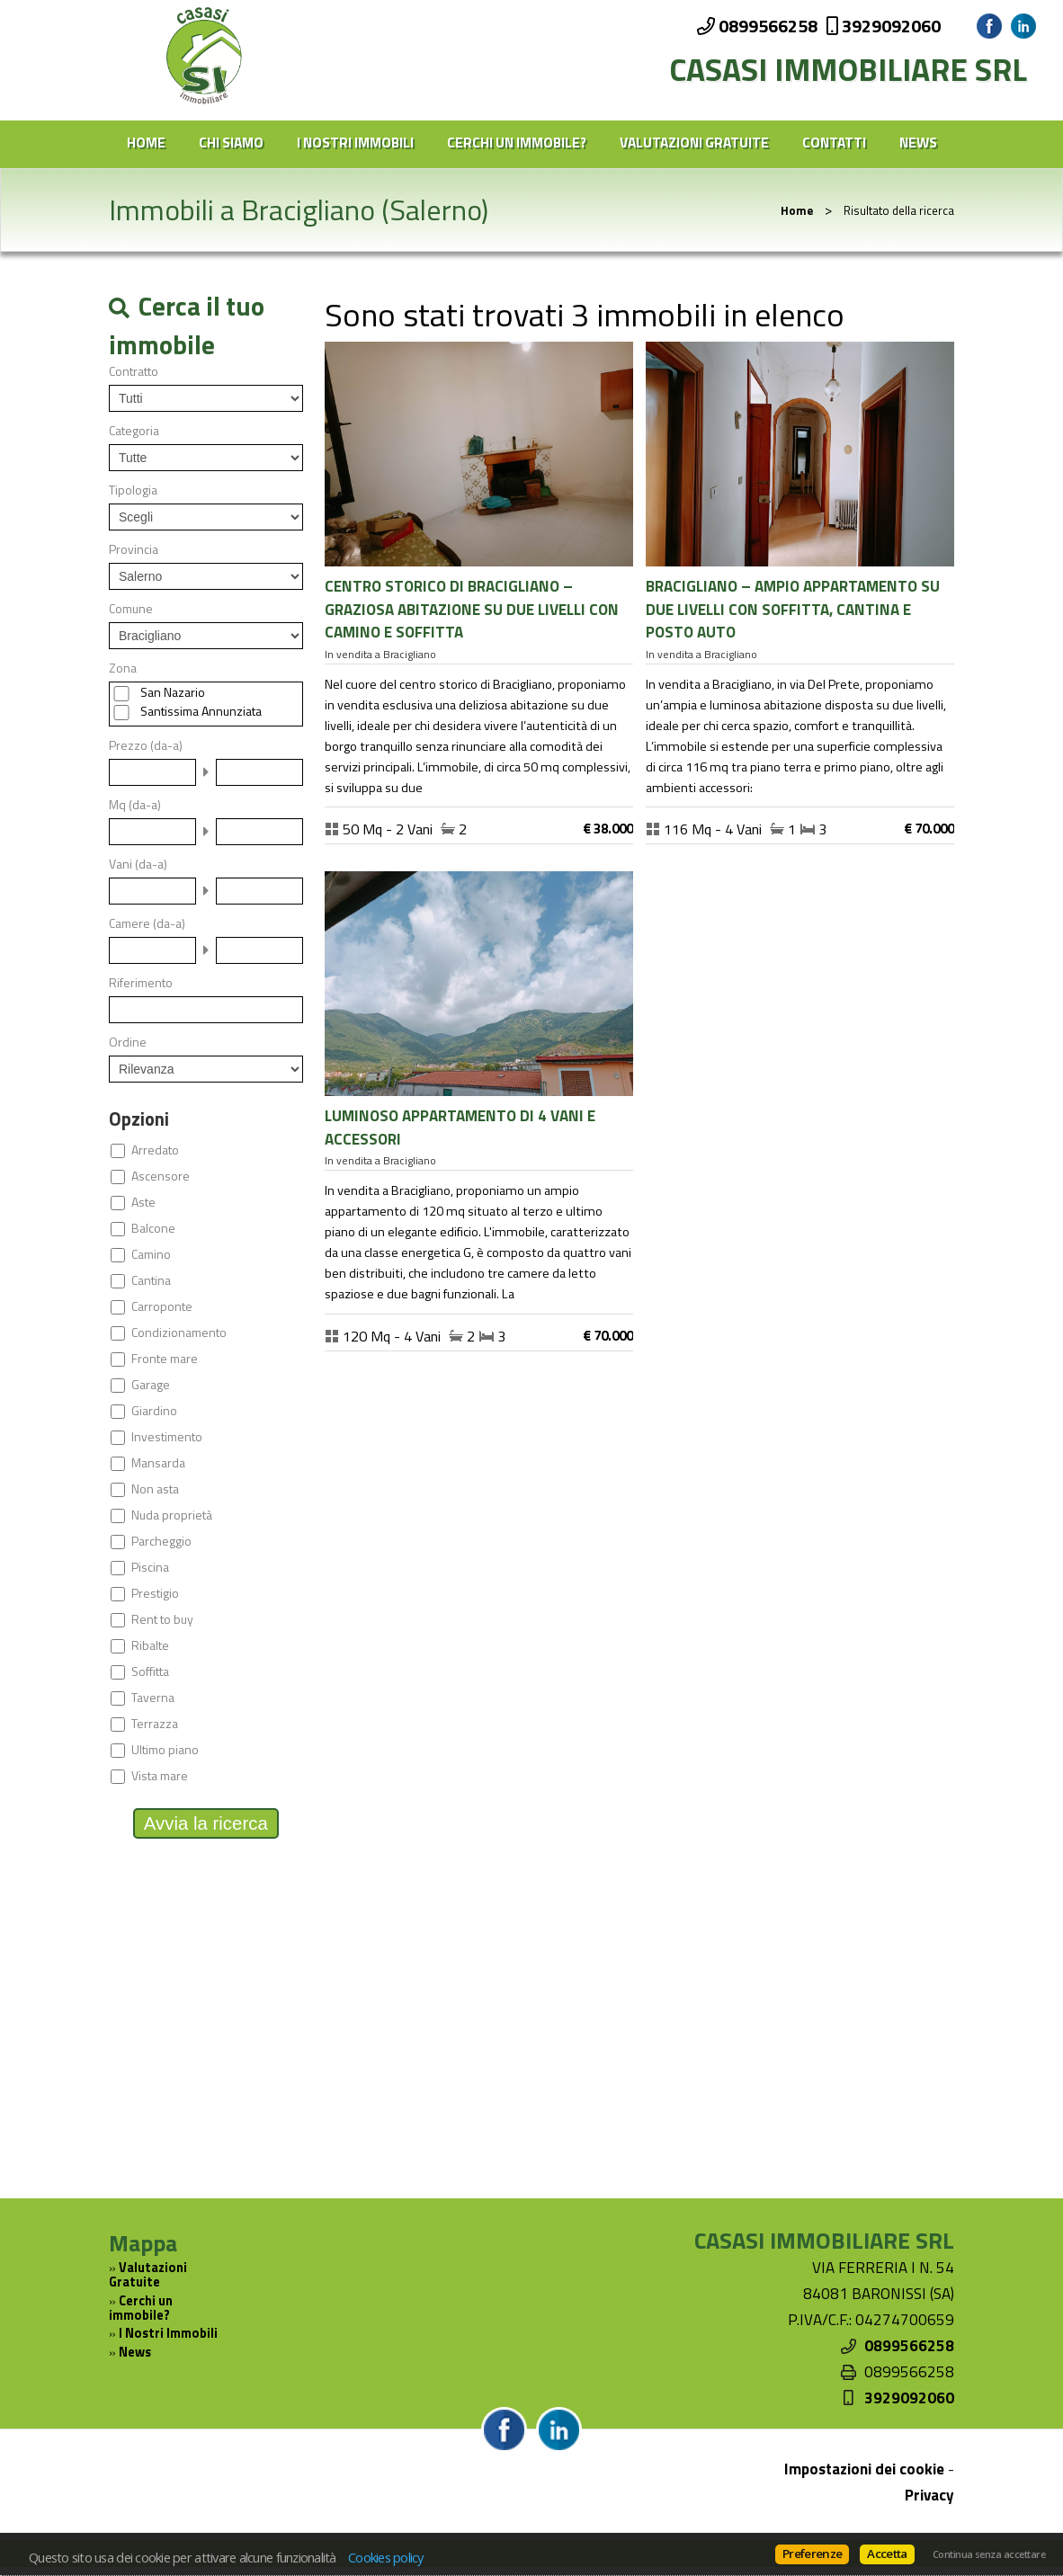 The image size is (1063, 2576). I want to click on Valutazioni Gratuite, so click(694, 142).